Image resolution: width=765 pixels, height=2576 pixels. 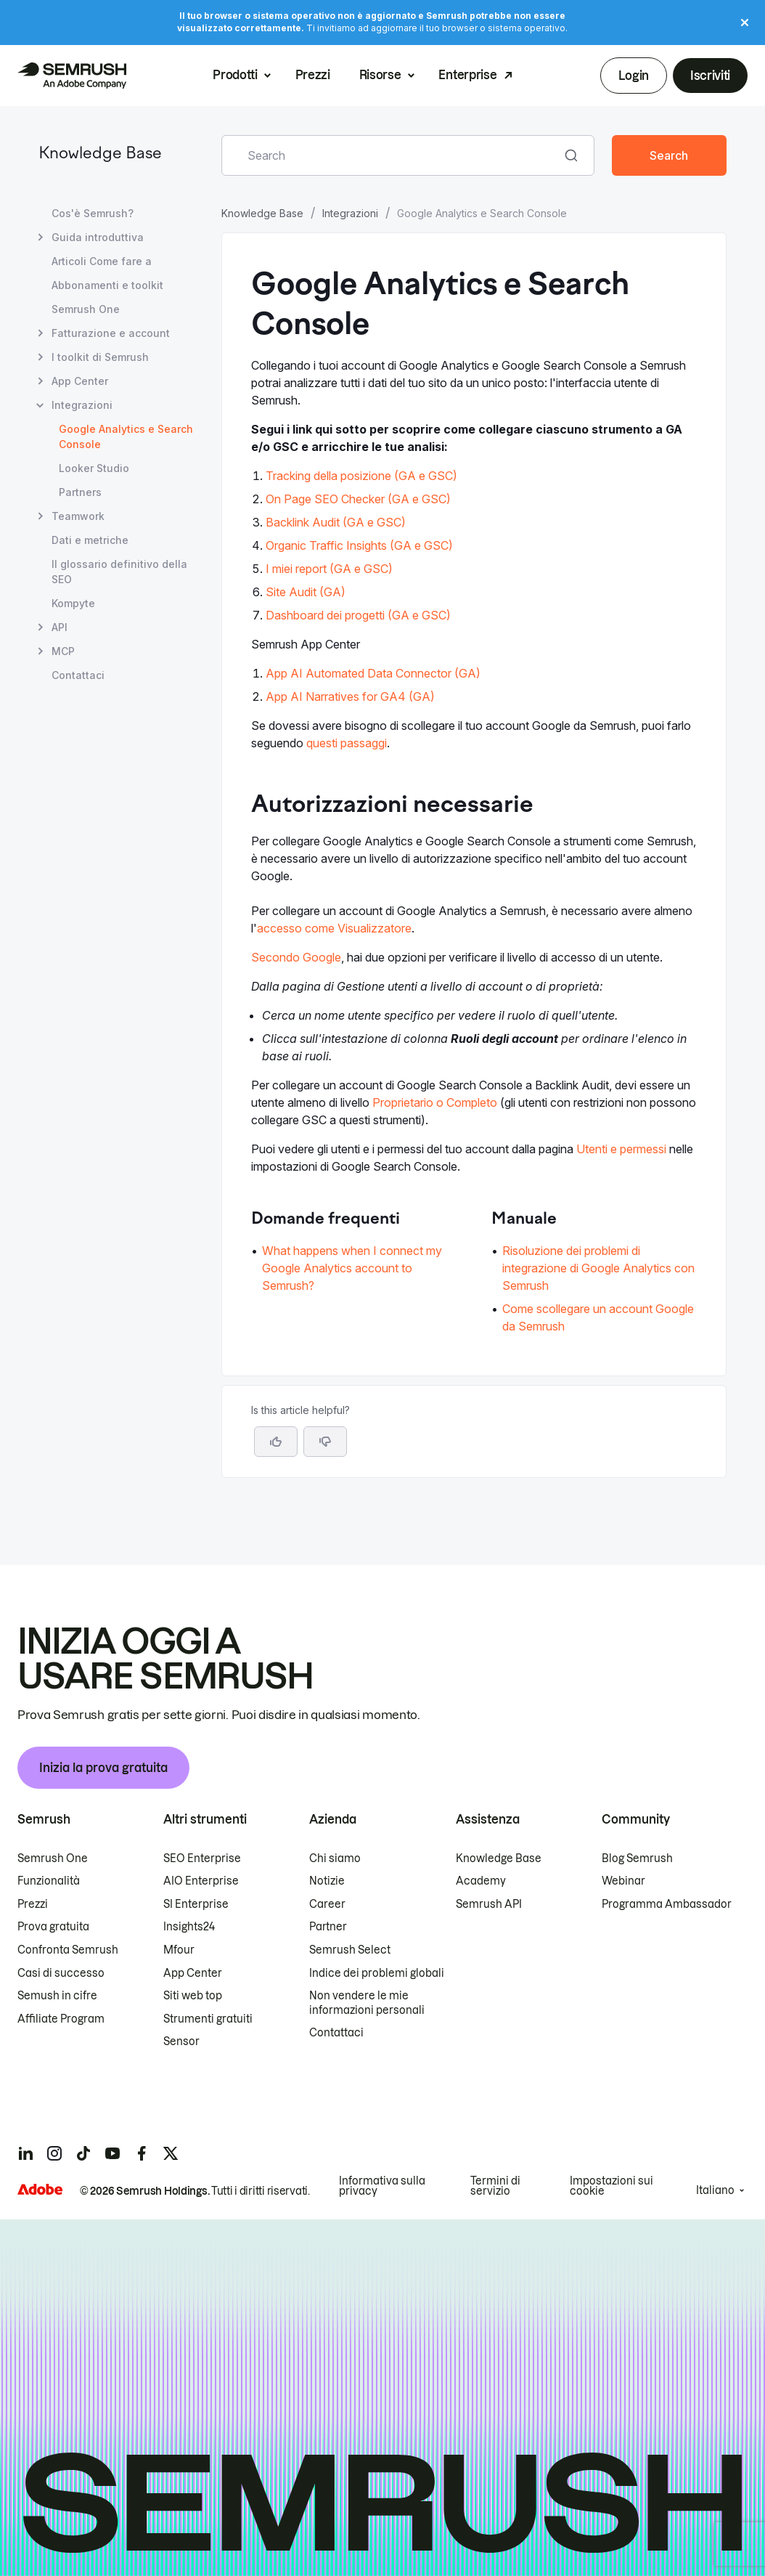 What do you see at coordinates (380, 74) in the screenshot?
I see `Risorse` at bounding box center [380, 74].